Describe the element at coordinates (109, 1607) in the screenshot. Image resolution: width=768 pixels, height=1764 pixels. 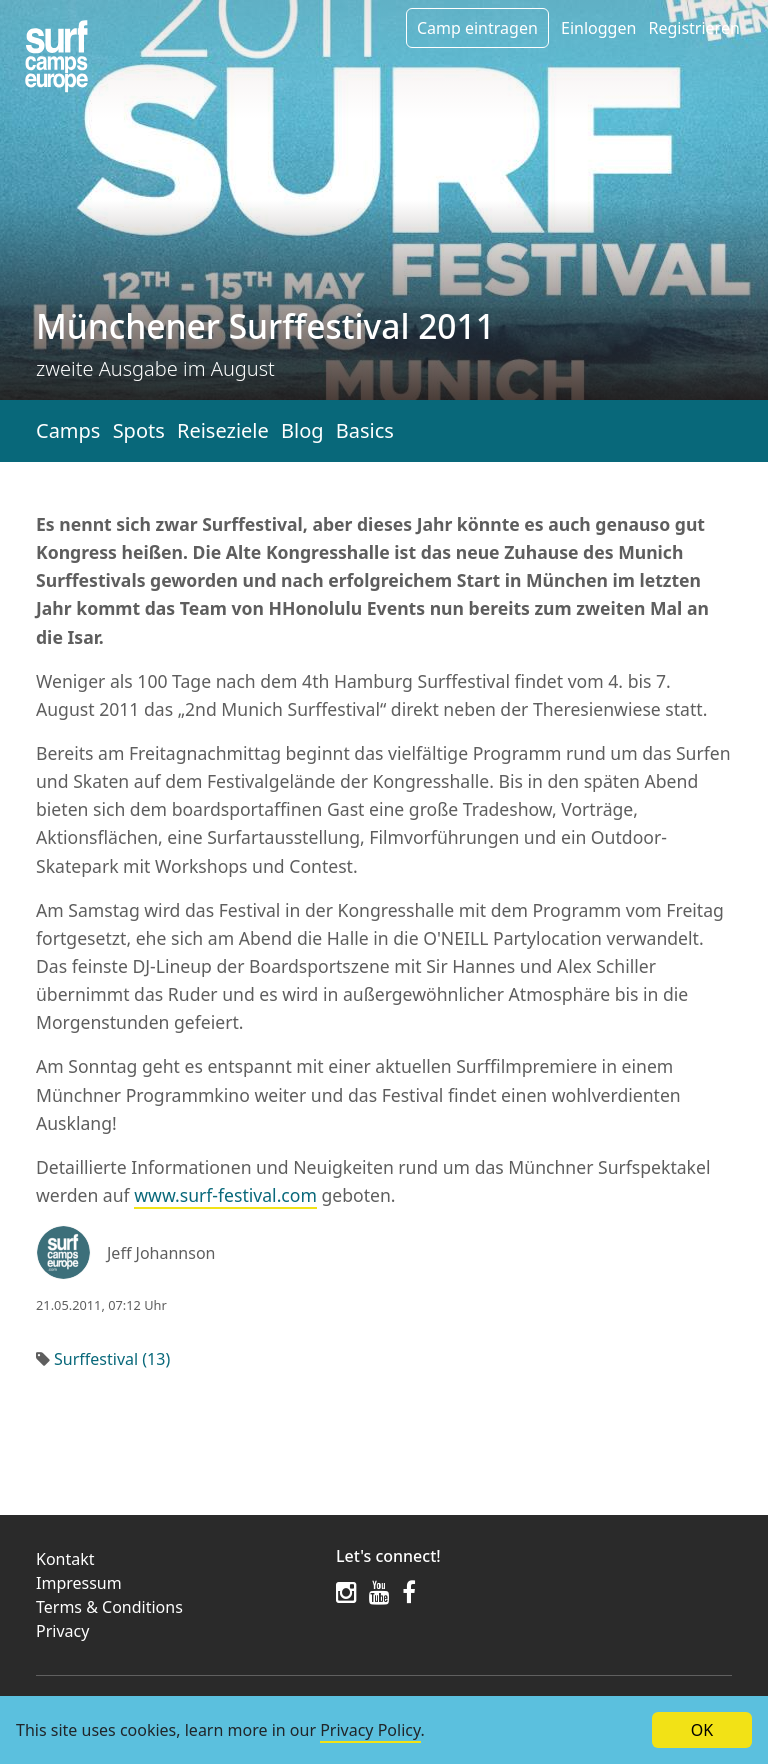
I see `Terms & Conditions` at that location.